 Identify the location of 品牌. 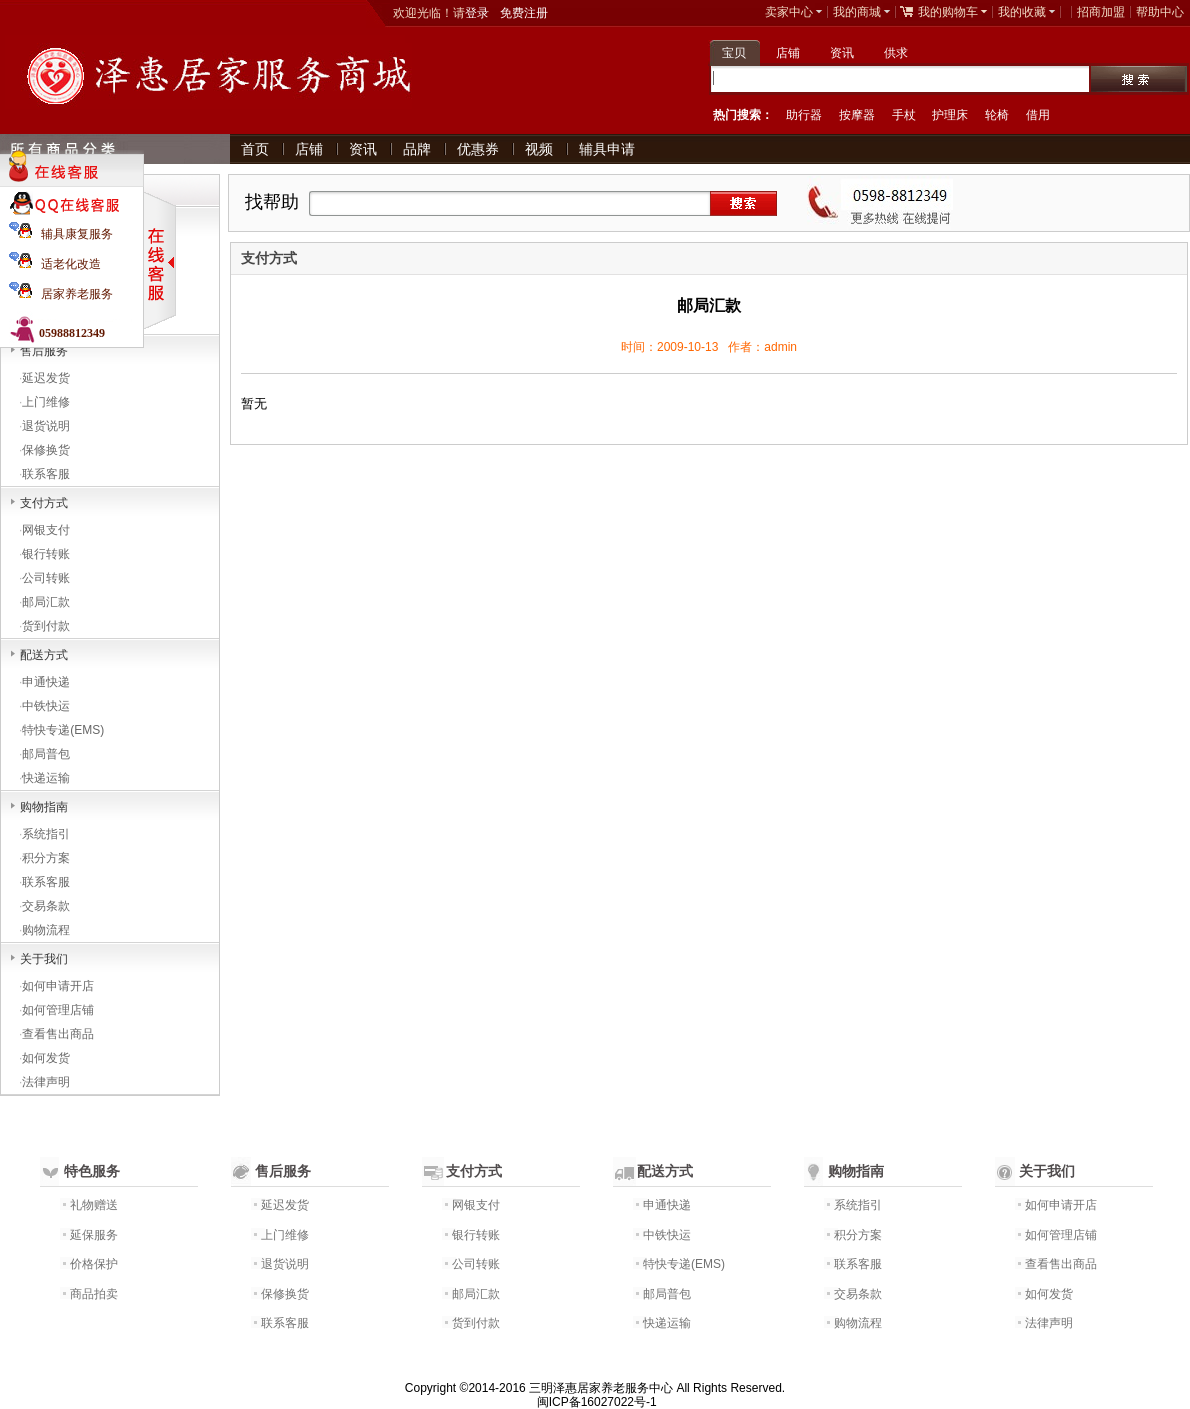
(417, 149).